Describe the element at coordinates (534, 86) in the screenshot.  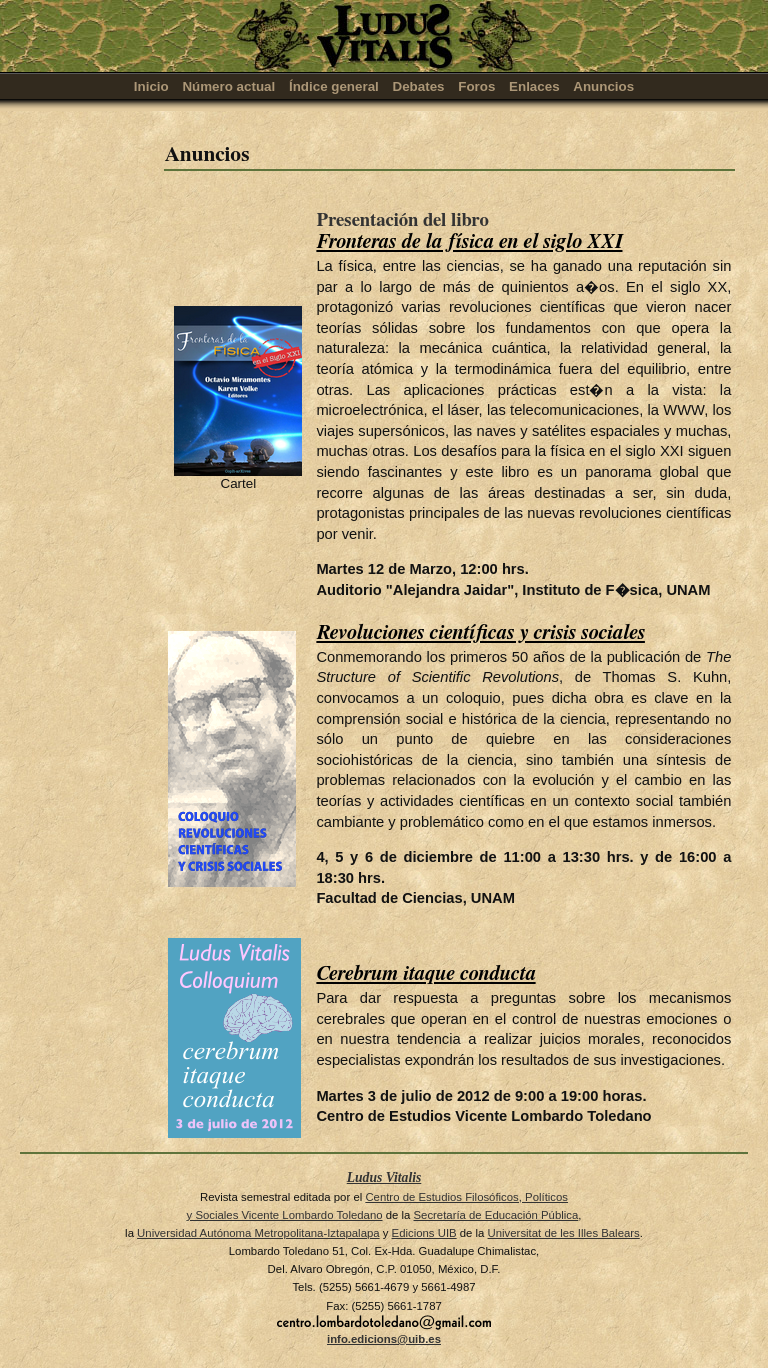
I see `Enlaces` at that location.